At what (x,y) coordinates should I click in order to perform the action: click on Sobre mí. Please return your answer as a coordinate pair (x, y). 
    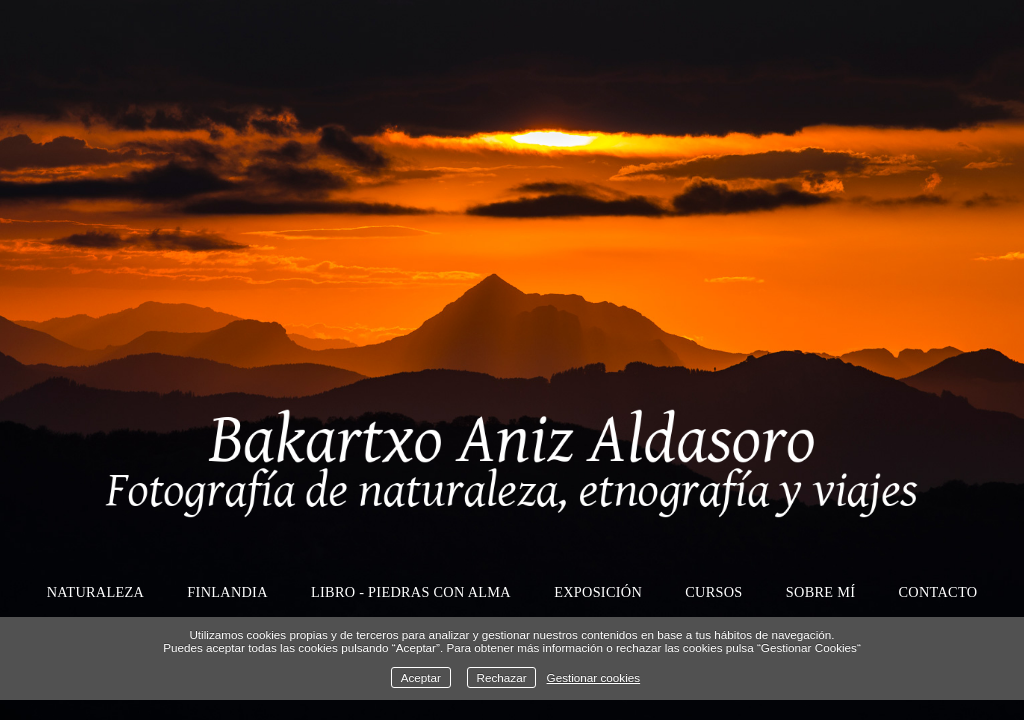
    Looking at the image, I should click on (820, 592).